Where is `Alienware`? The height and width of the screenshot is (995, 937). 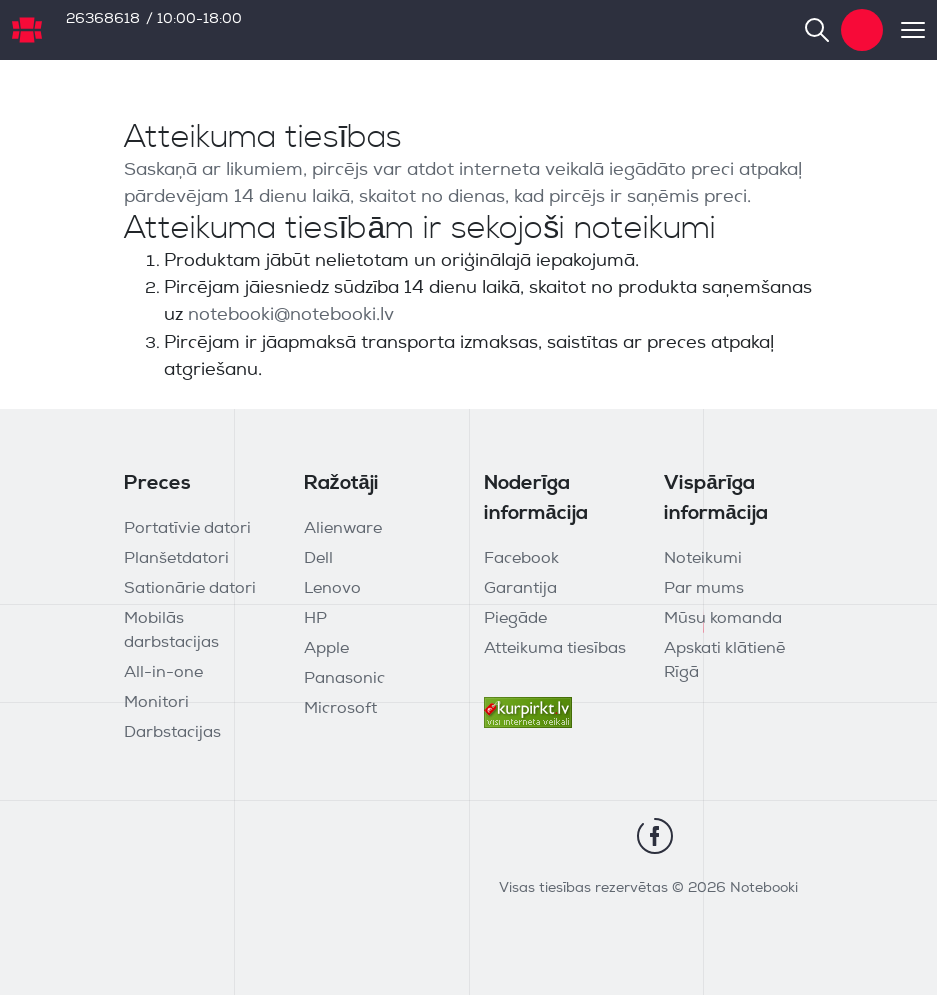 Alienware is located at coordinates (343, 529).